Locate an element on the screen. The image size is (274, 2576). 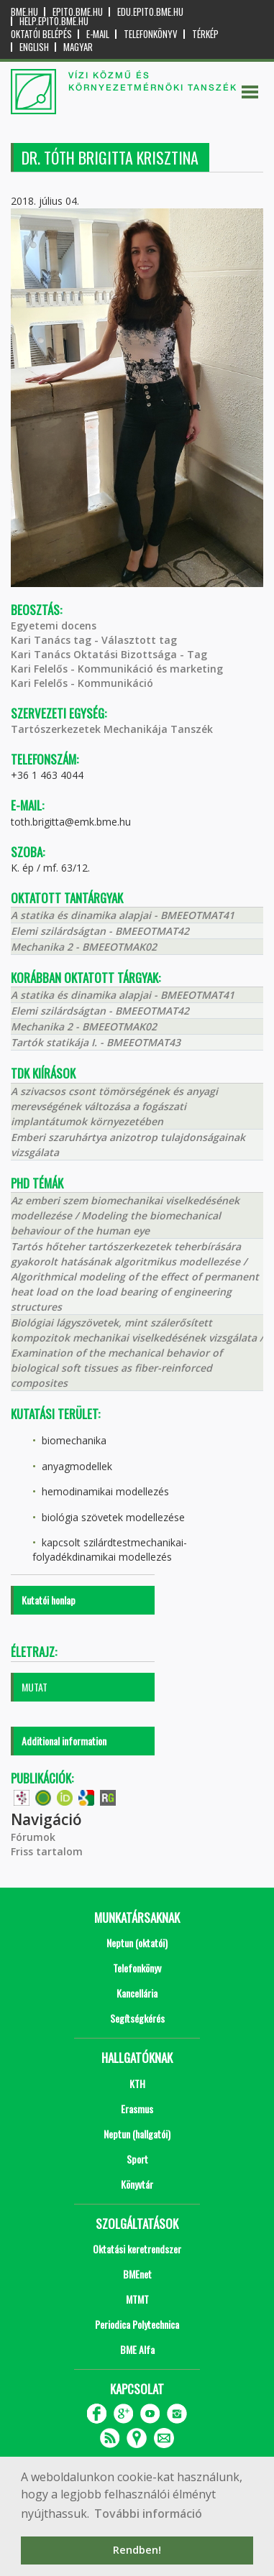
Térkép is located at coordinates (205, 34).